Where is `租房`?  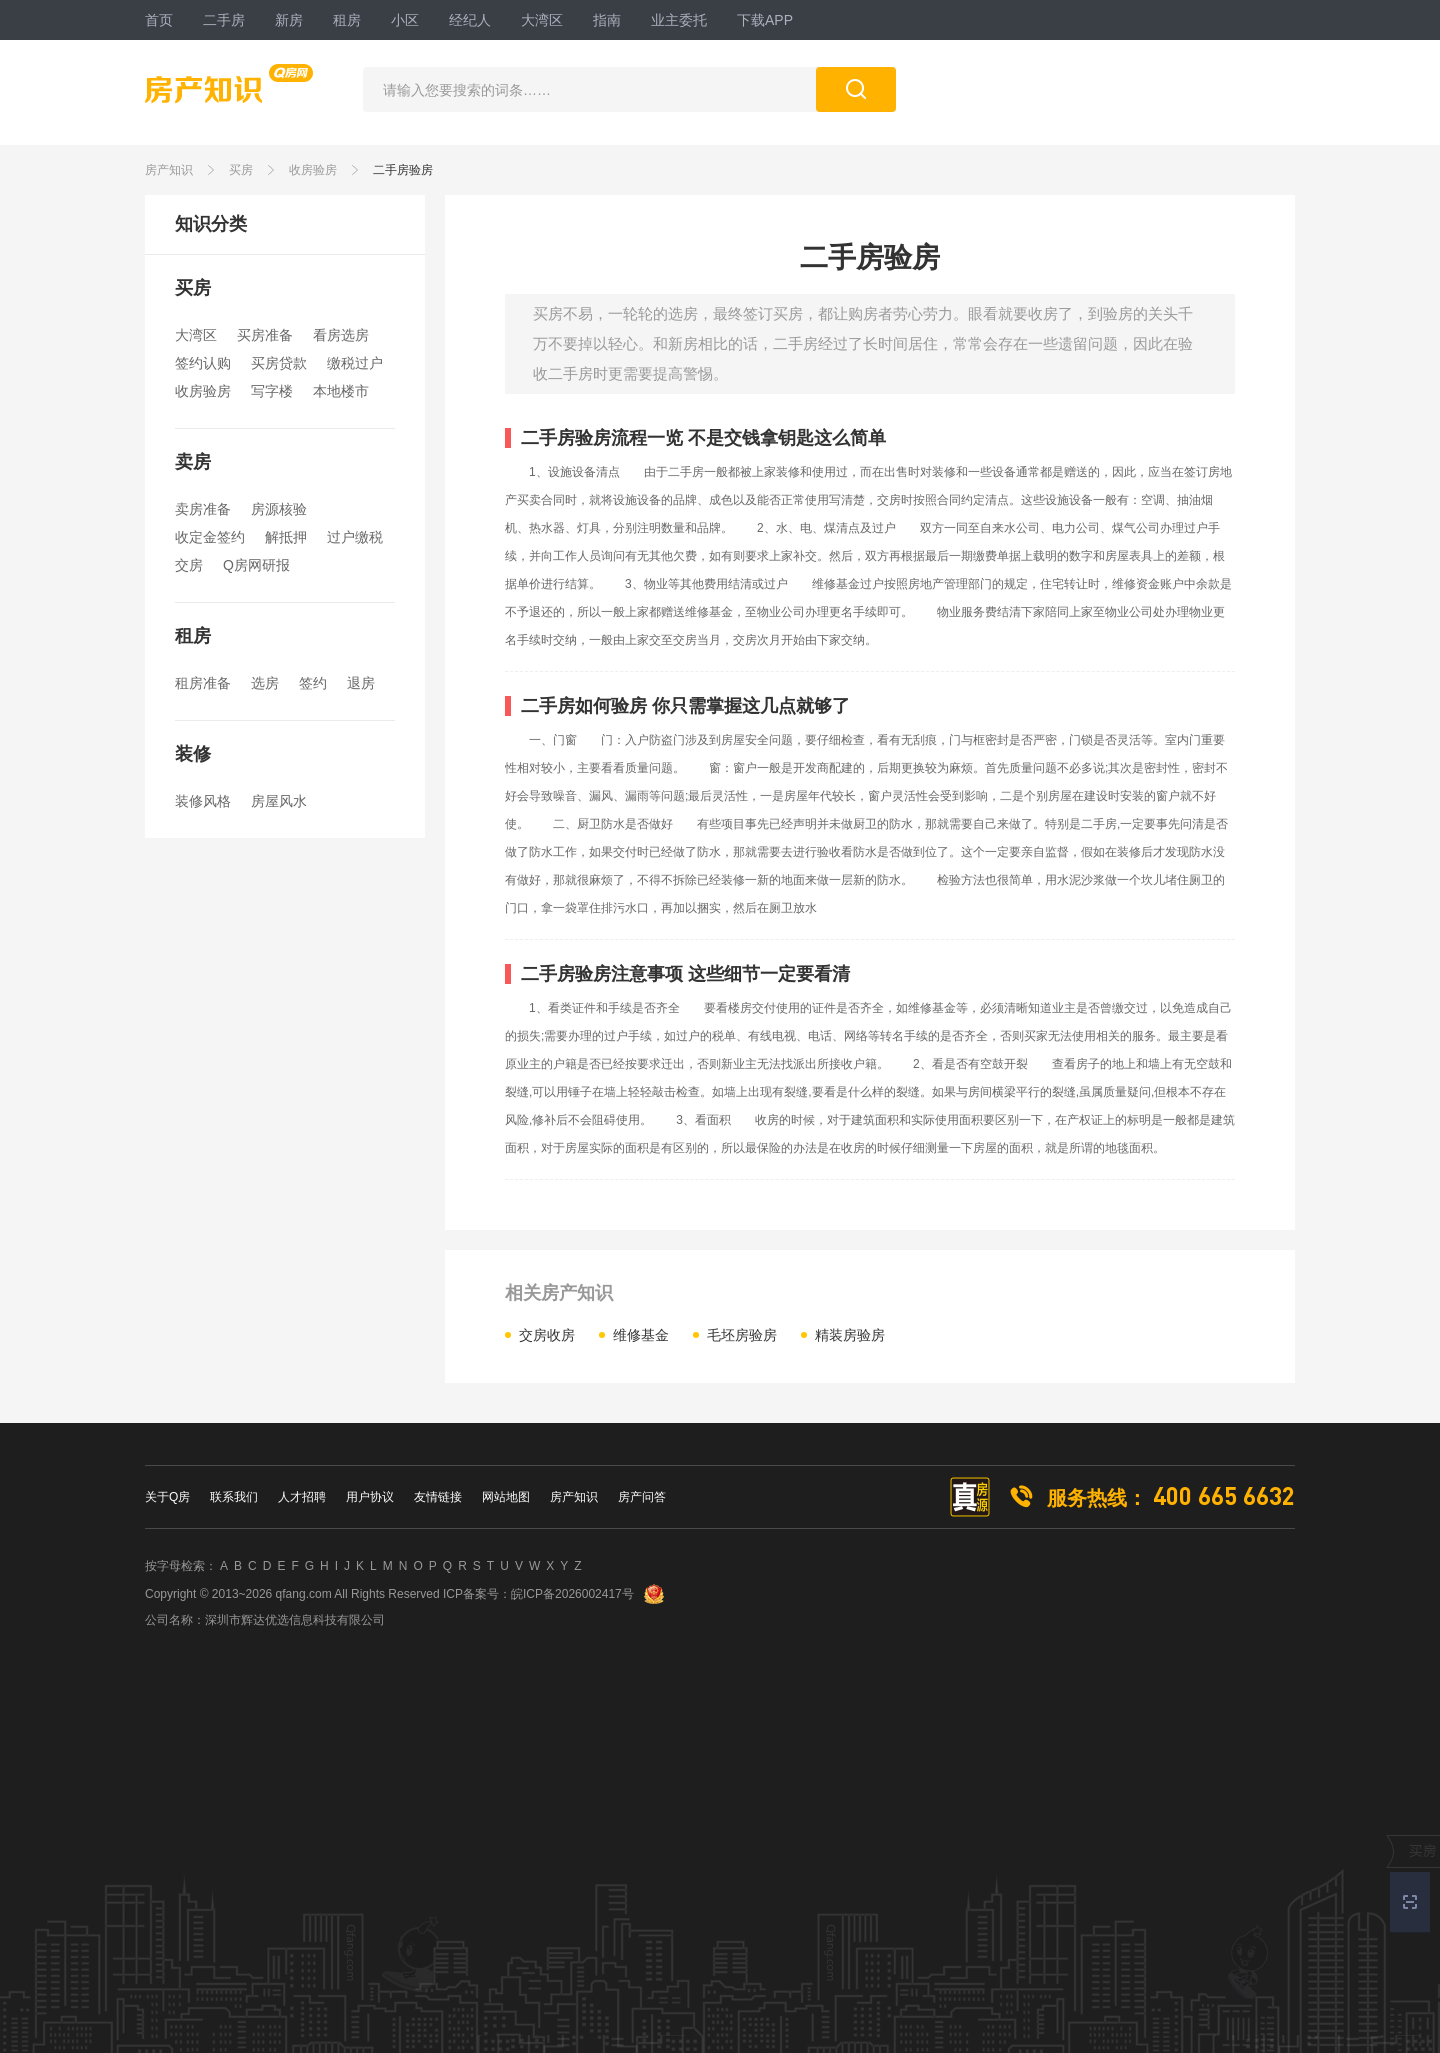 租房 is located at coordinates (347, 20).